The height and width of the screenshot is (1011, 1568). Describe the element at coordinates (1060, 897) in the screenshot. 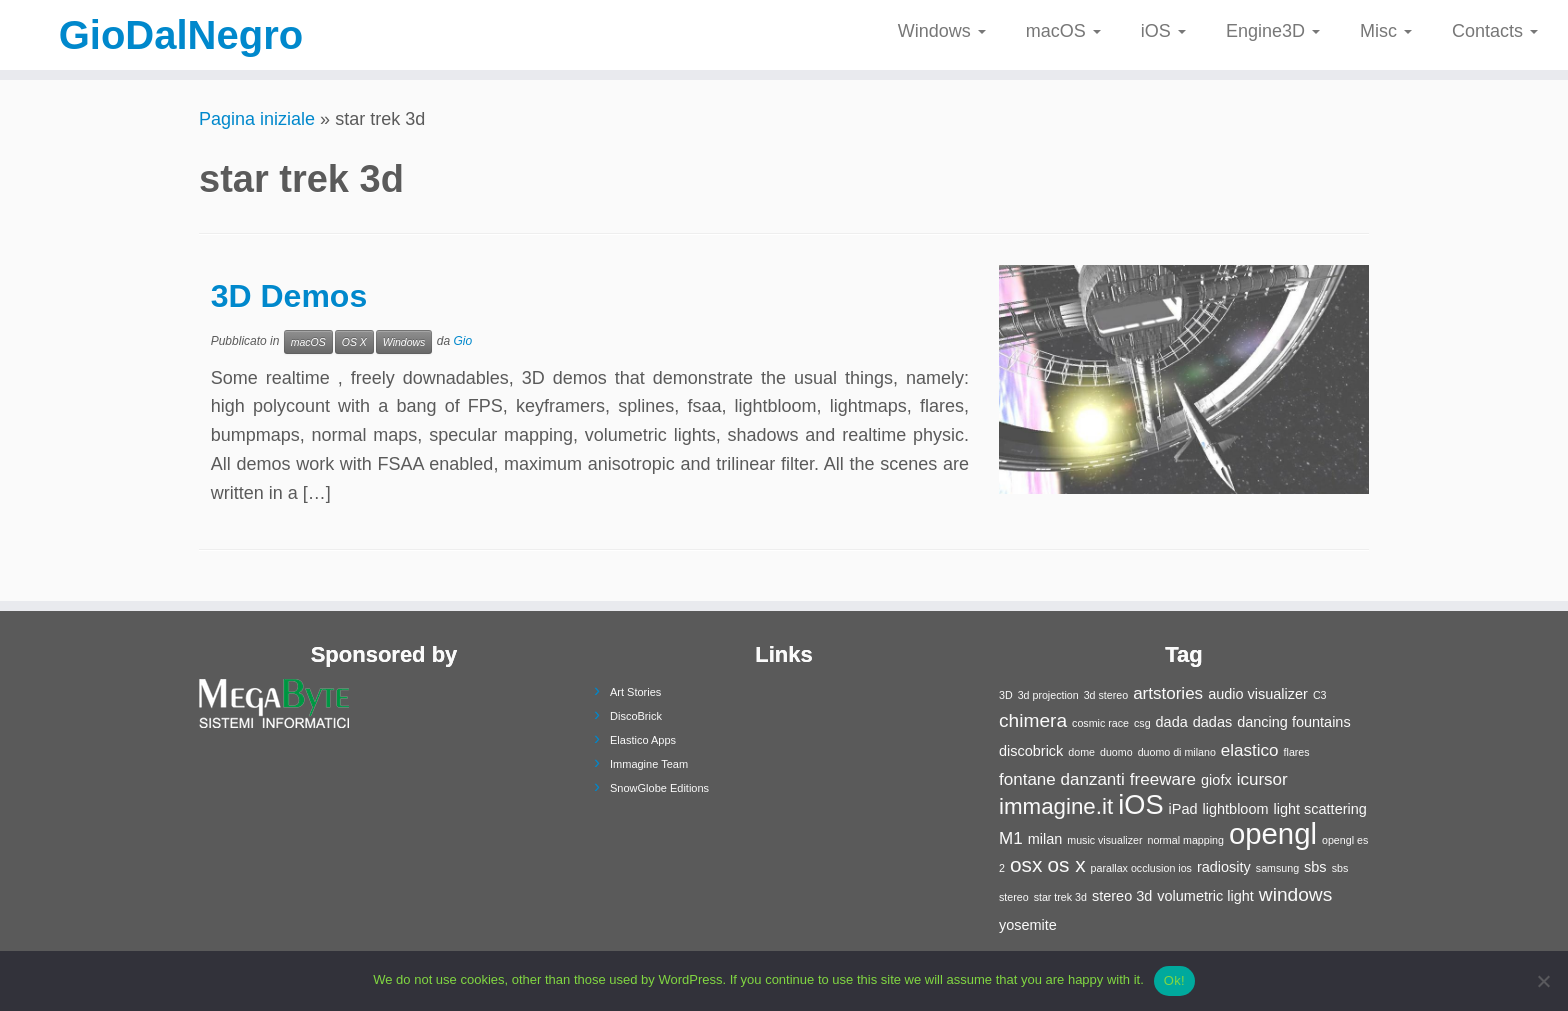

I see `star trek 3d [star trek 3d (1 elemento)]` at that location.